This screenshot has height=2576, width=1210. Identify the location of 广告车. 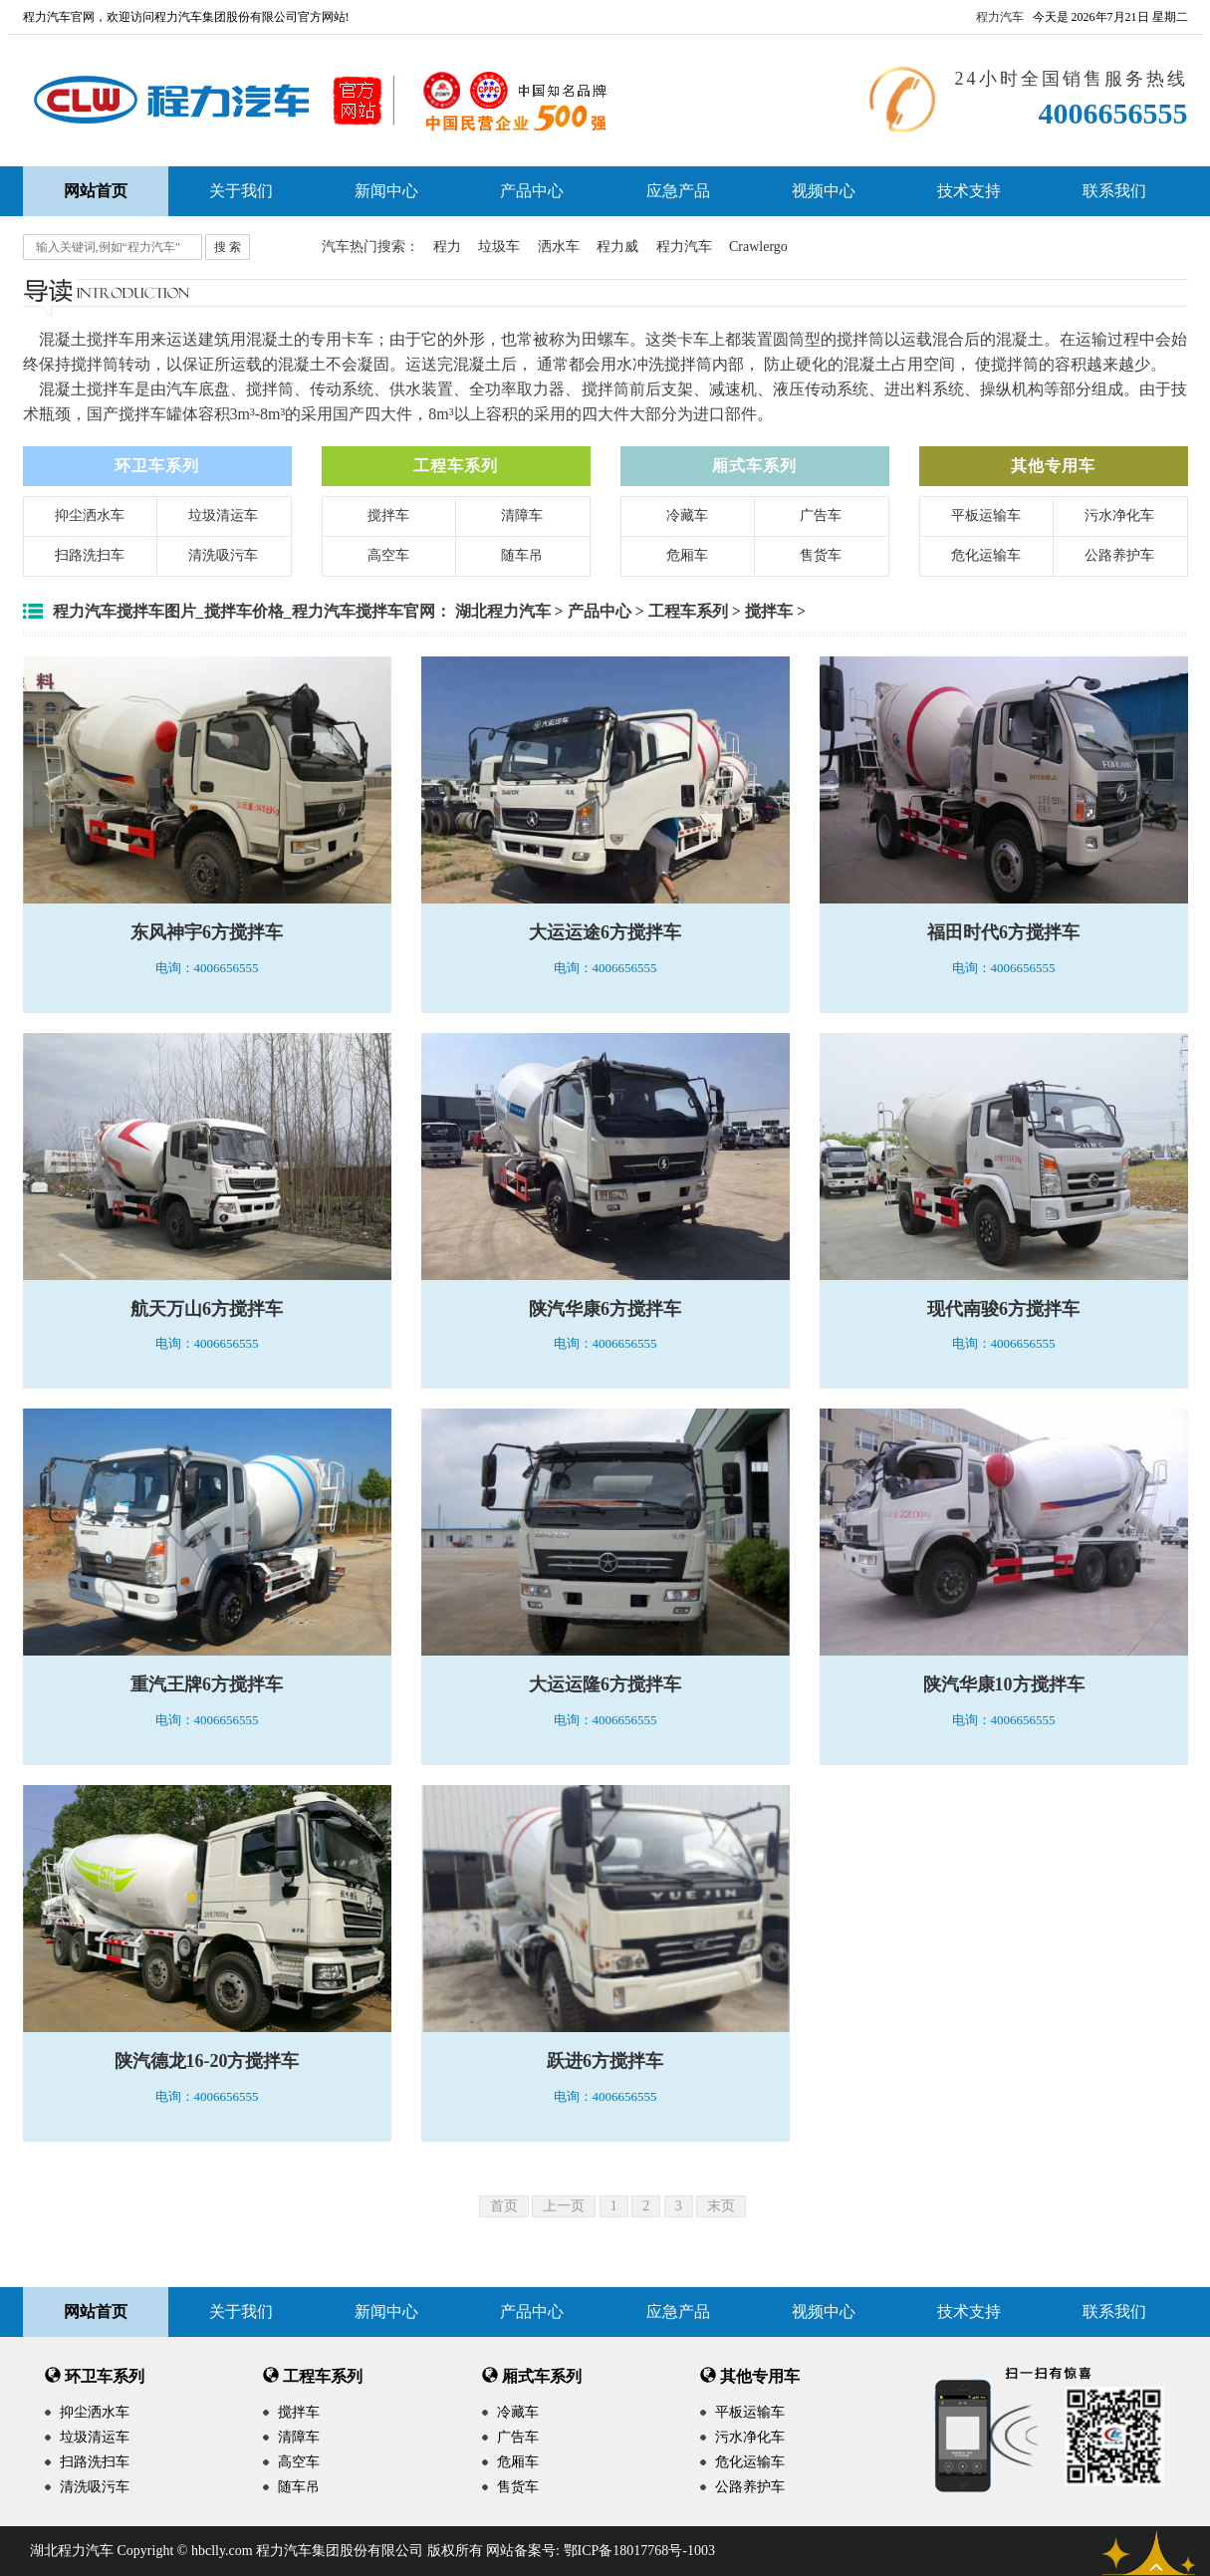
(821, 515).